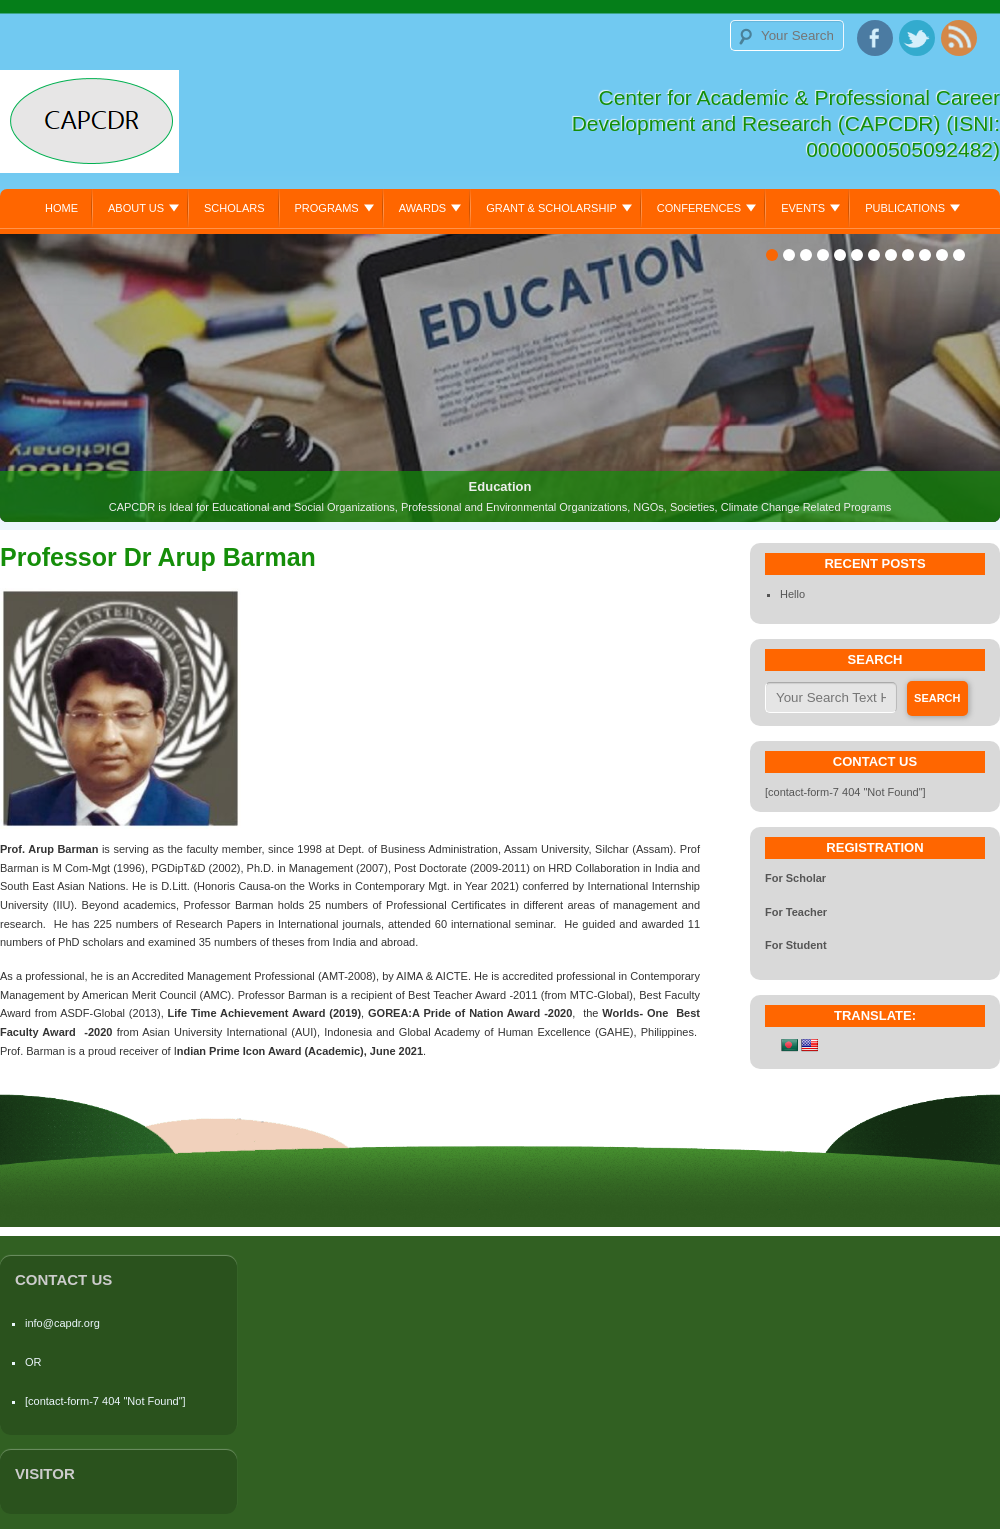 The width and height of the screenshot is (1000, 1529). Describe the element at coordinates (62, 1323) in the screenshot. I see `info@capdr.org` at that location.